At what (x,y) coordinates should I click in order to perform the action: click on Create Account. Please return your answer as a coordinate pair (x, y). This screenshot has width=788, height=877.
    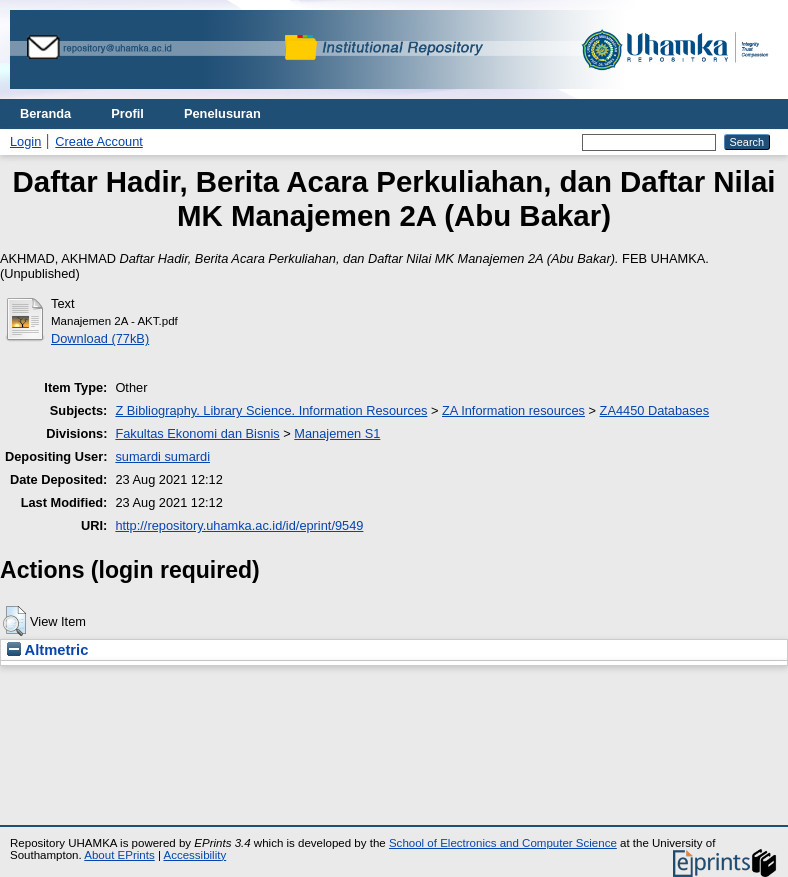
    Looking at the image, I should click on (99, 141).